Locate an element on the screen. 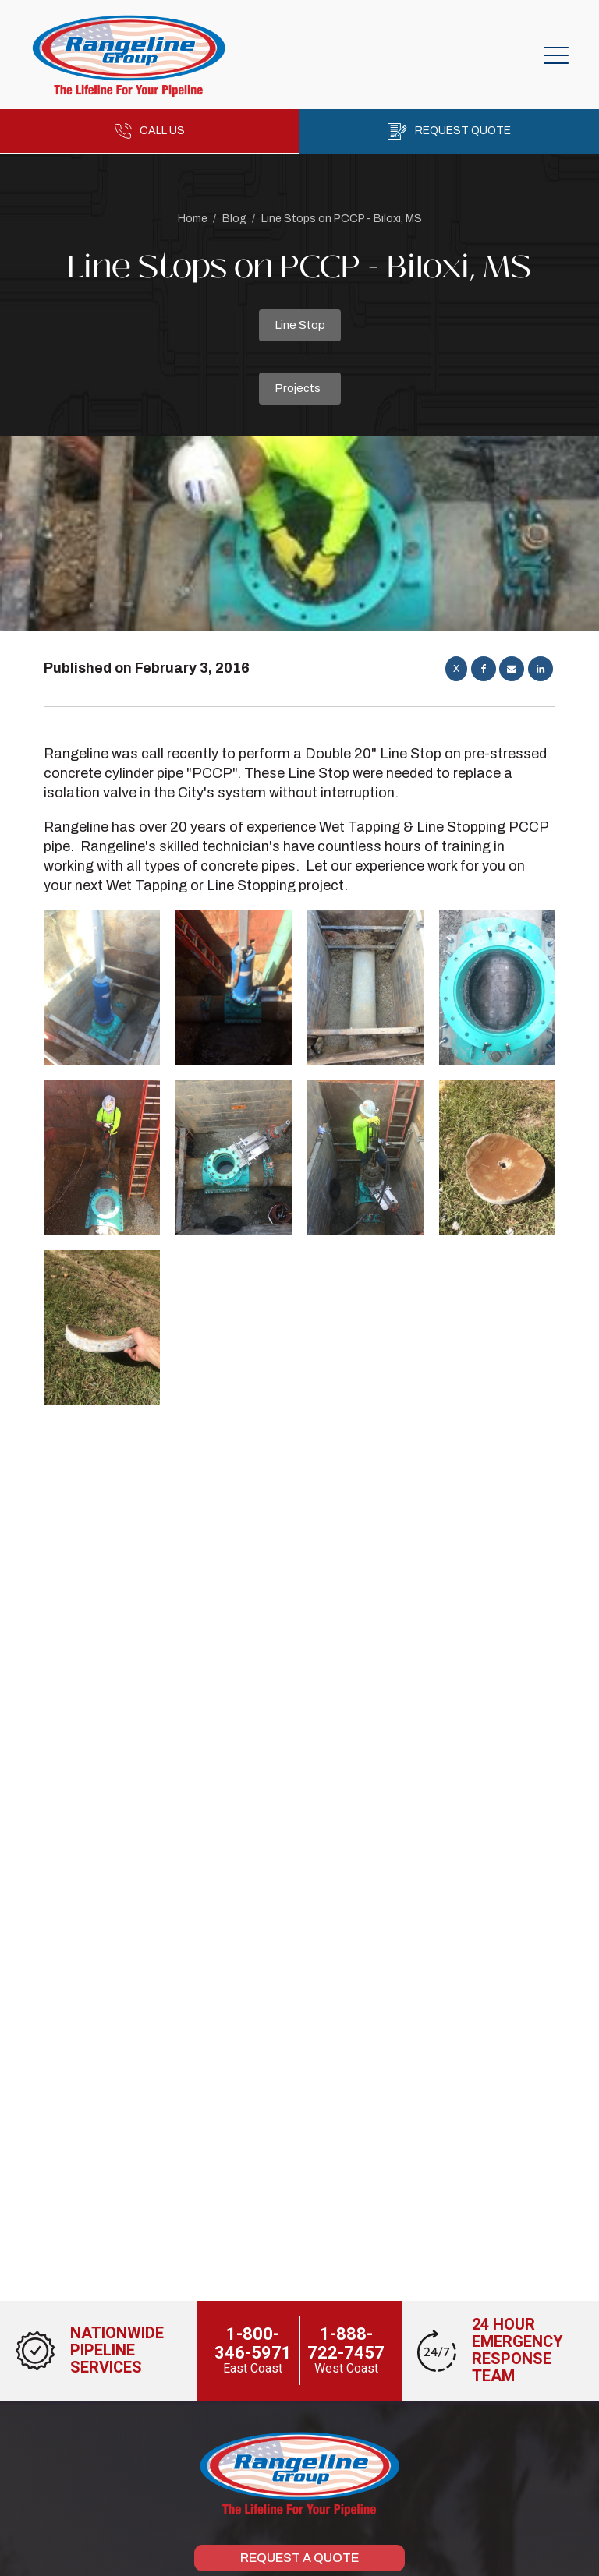  [Facebook] is located at coordinates (483, 668).